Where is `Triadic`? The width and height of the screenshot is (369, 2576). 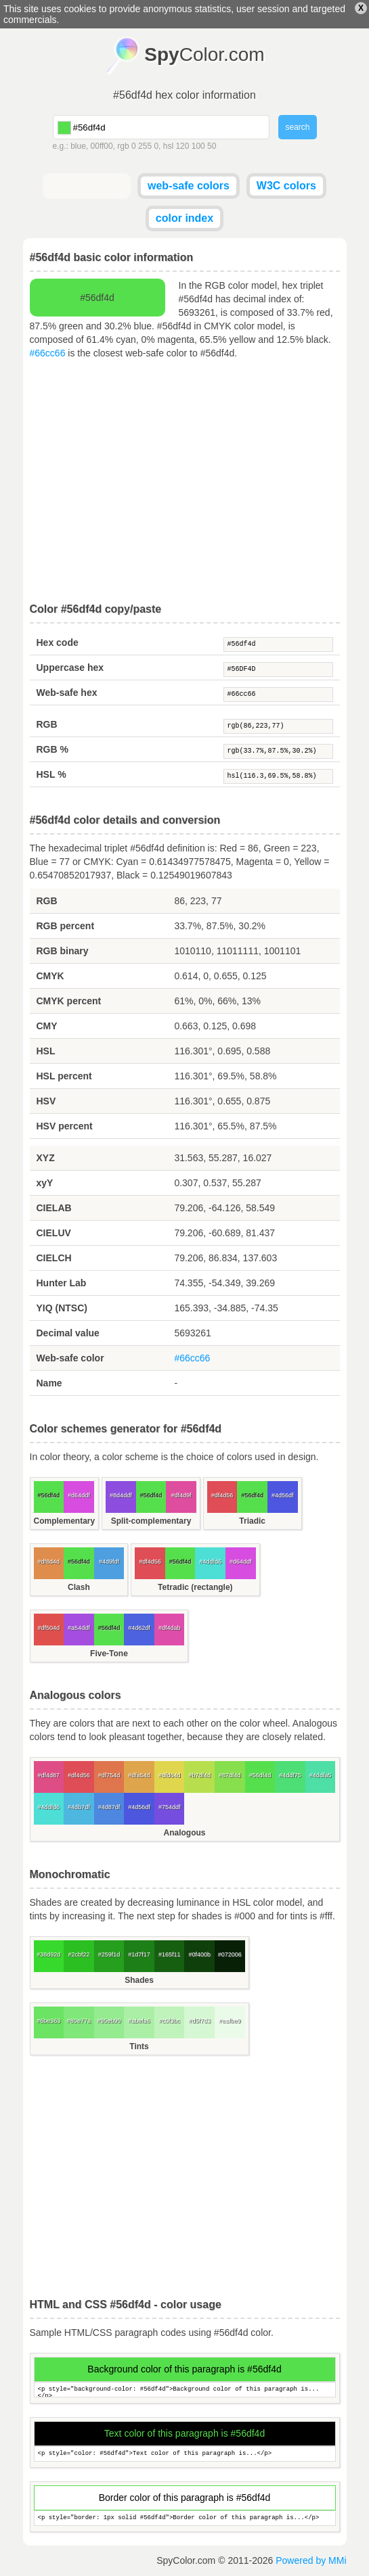 Triadic is located at coordinates (252, 1521).